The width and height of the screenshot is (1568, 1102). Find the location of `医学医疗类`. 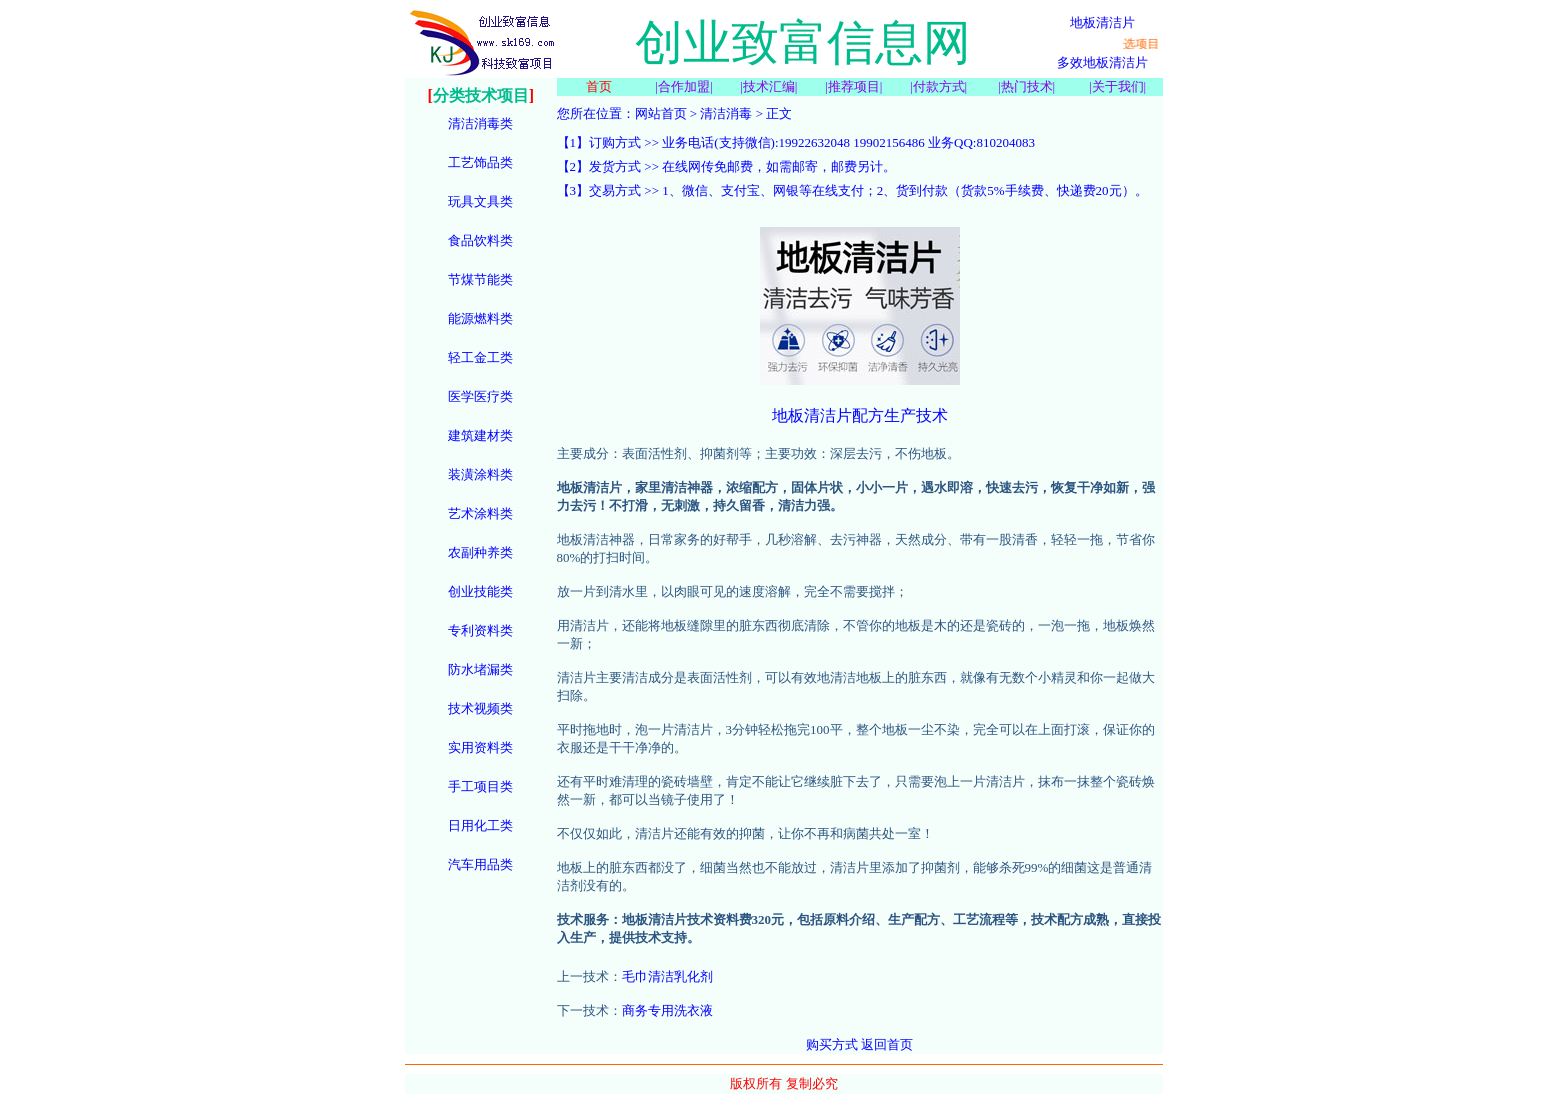

医学医疗类 is located at coordinates (480, 396).